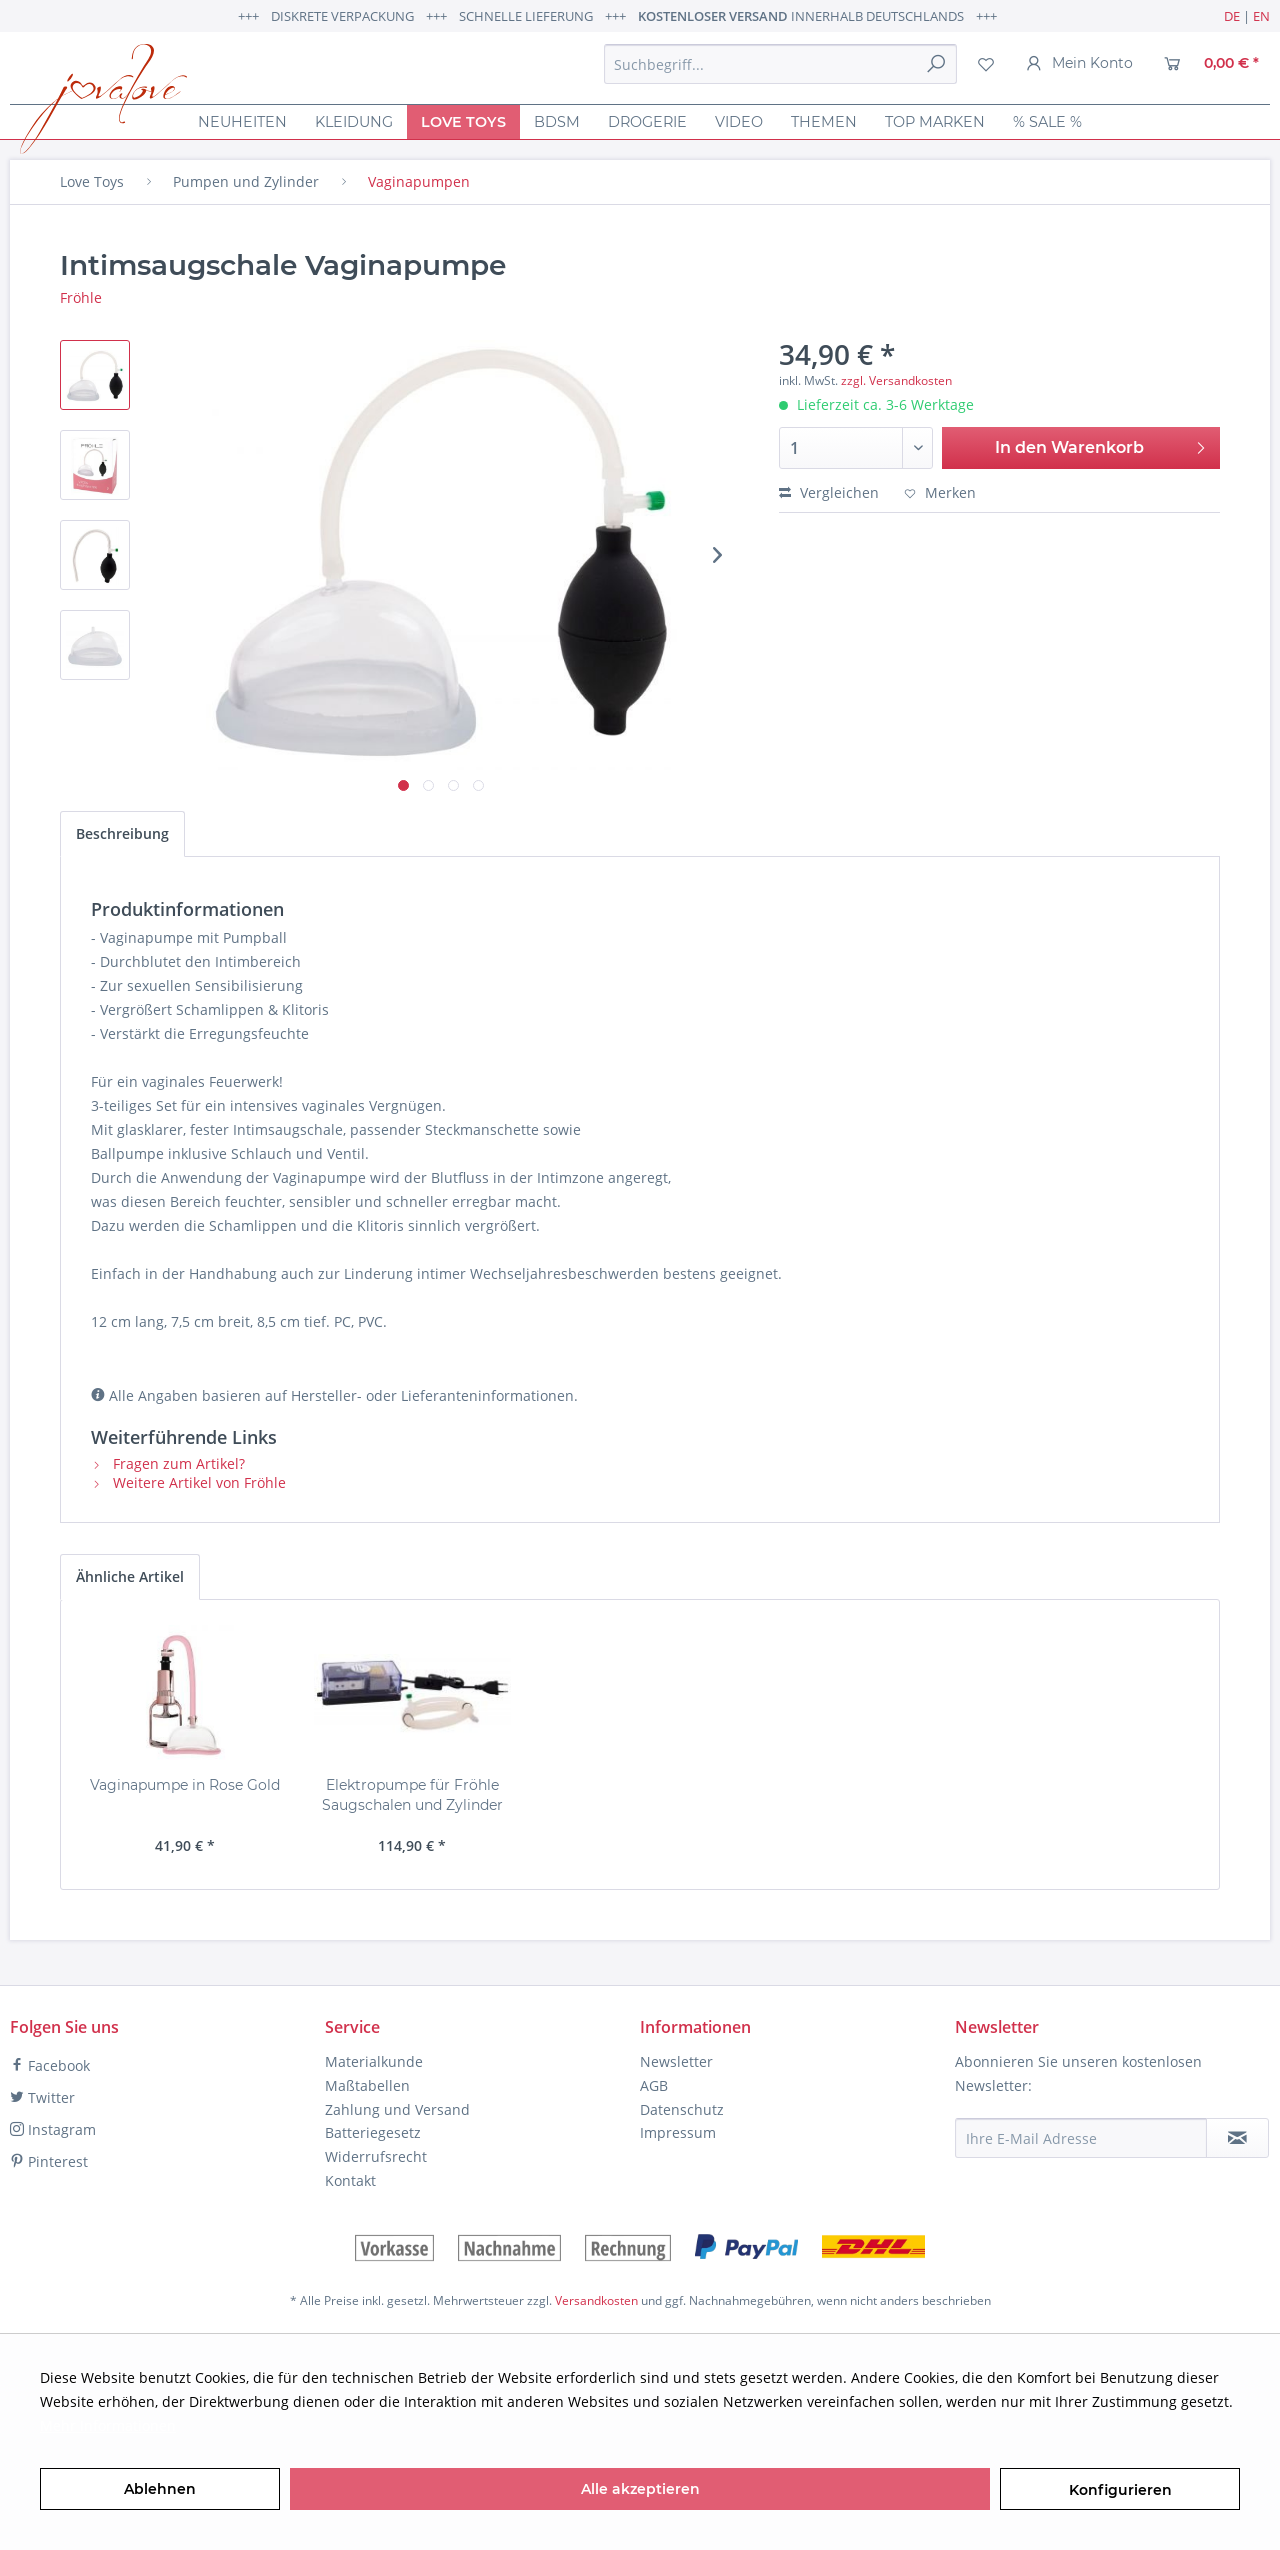  What do you see at coordinates (682, 2109) in the screenshot?
I see `Datenschutz` at bounding box center [682, 2109].